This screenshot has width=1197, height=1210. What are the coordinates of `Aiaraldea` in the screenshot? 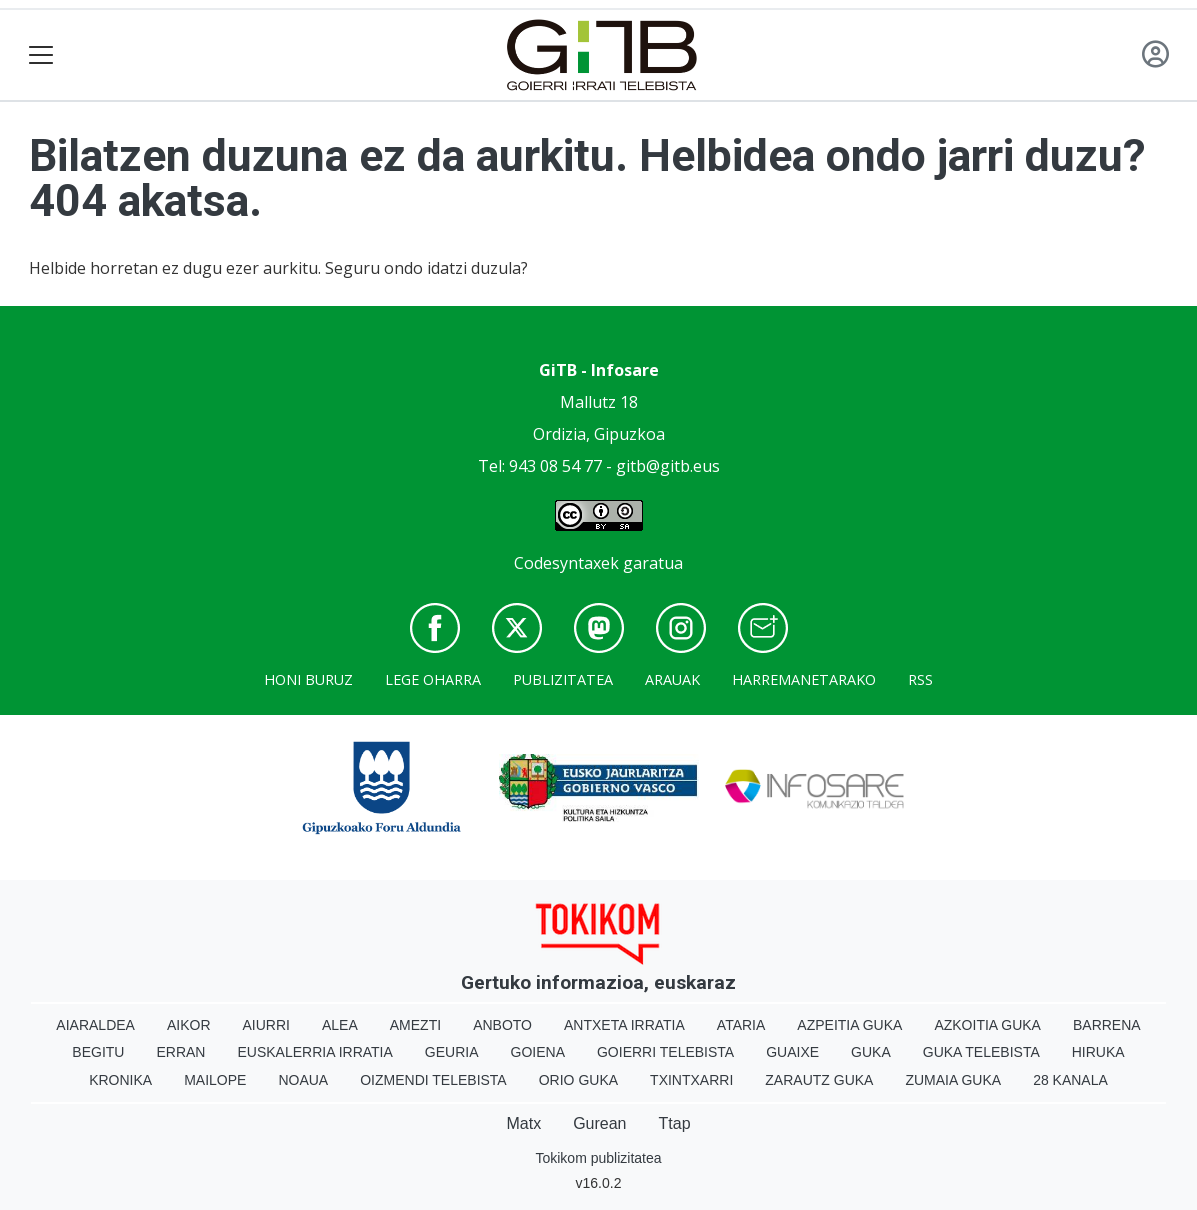 It's located at (95, 1025).